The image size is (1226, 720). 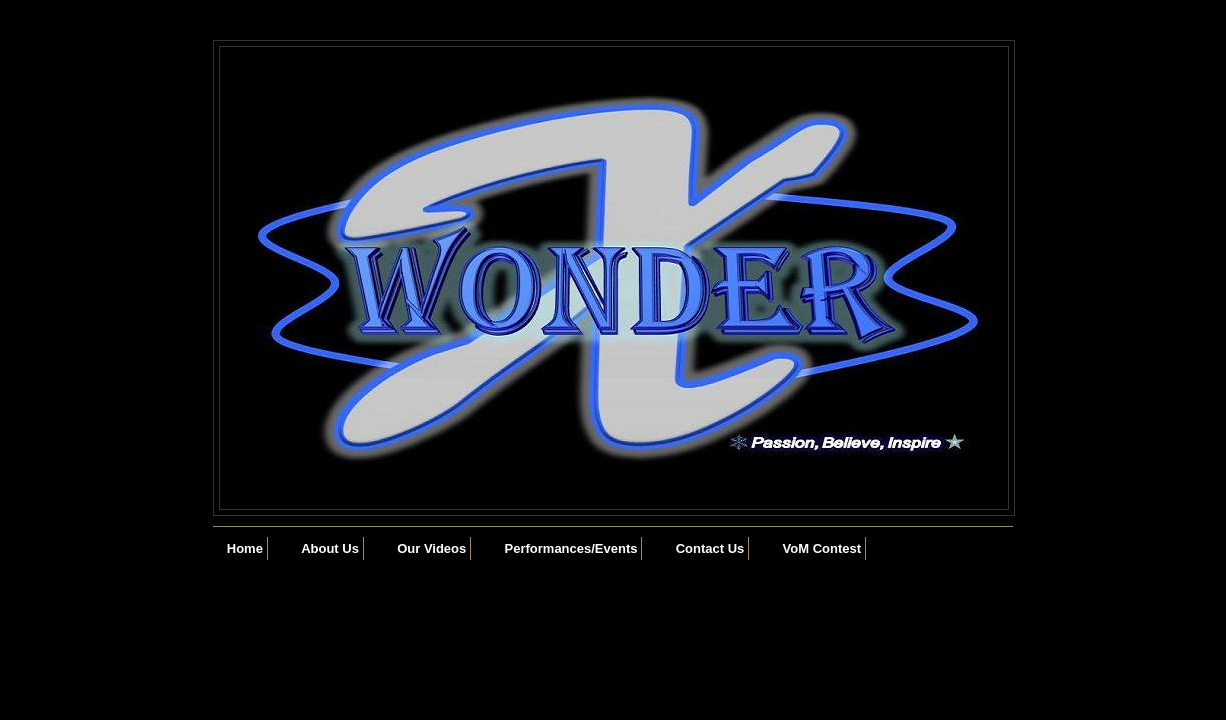 I want to click on Contact Us, so click(x=710, y=548).